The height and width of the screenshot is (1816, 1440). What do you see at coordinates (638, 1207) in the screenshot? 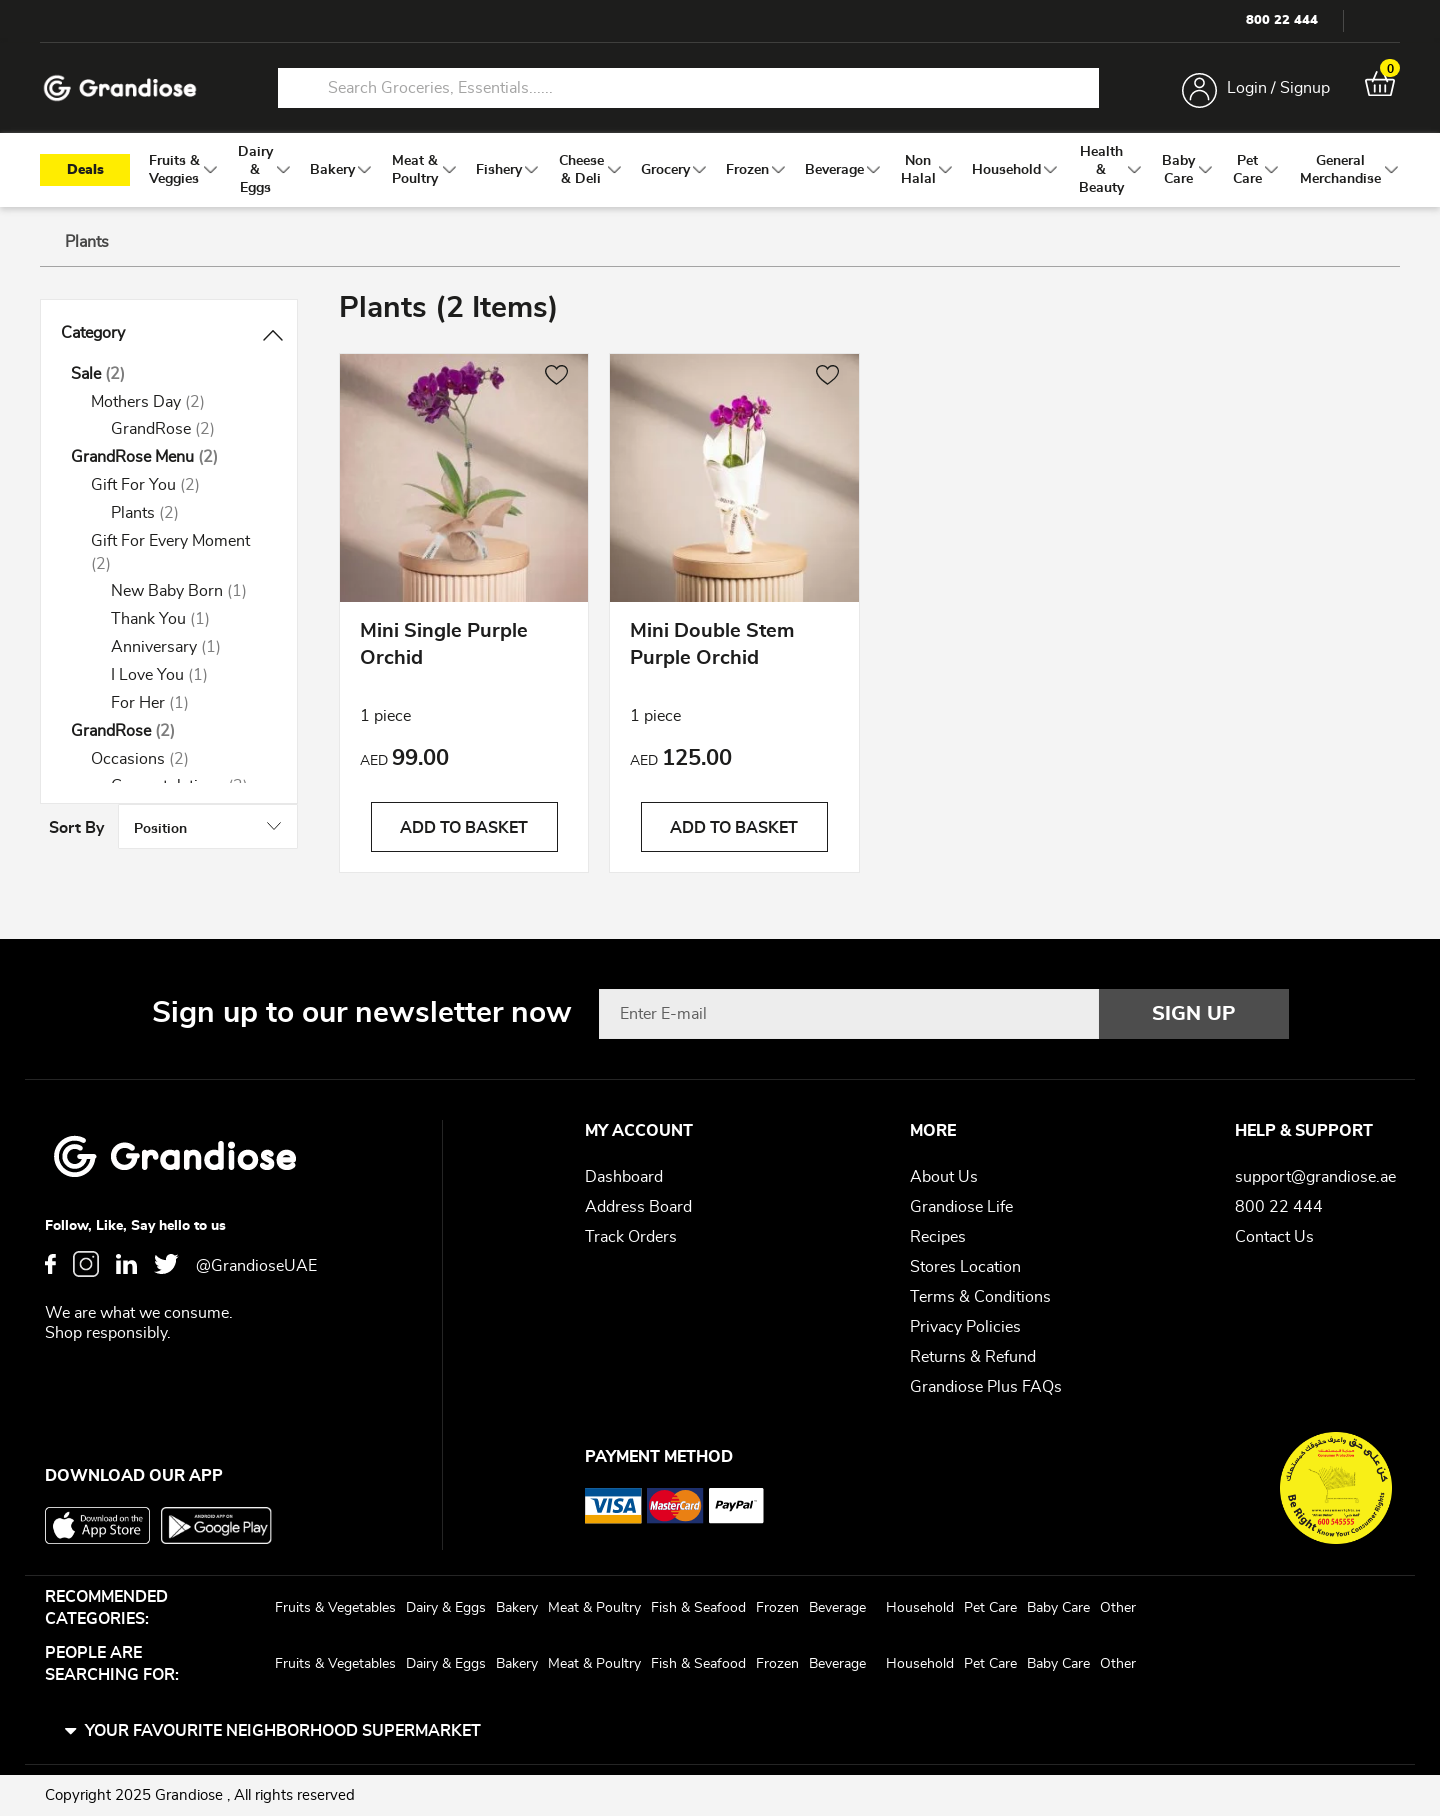
I see `Address Board` at bounding box center [638, 1207].